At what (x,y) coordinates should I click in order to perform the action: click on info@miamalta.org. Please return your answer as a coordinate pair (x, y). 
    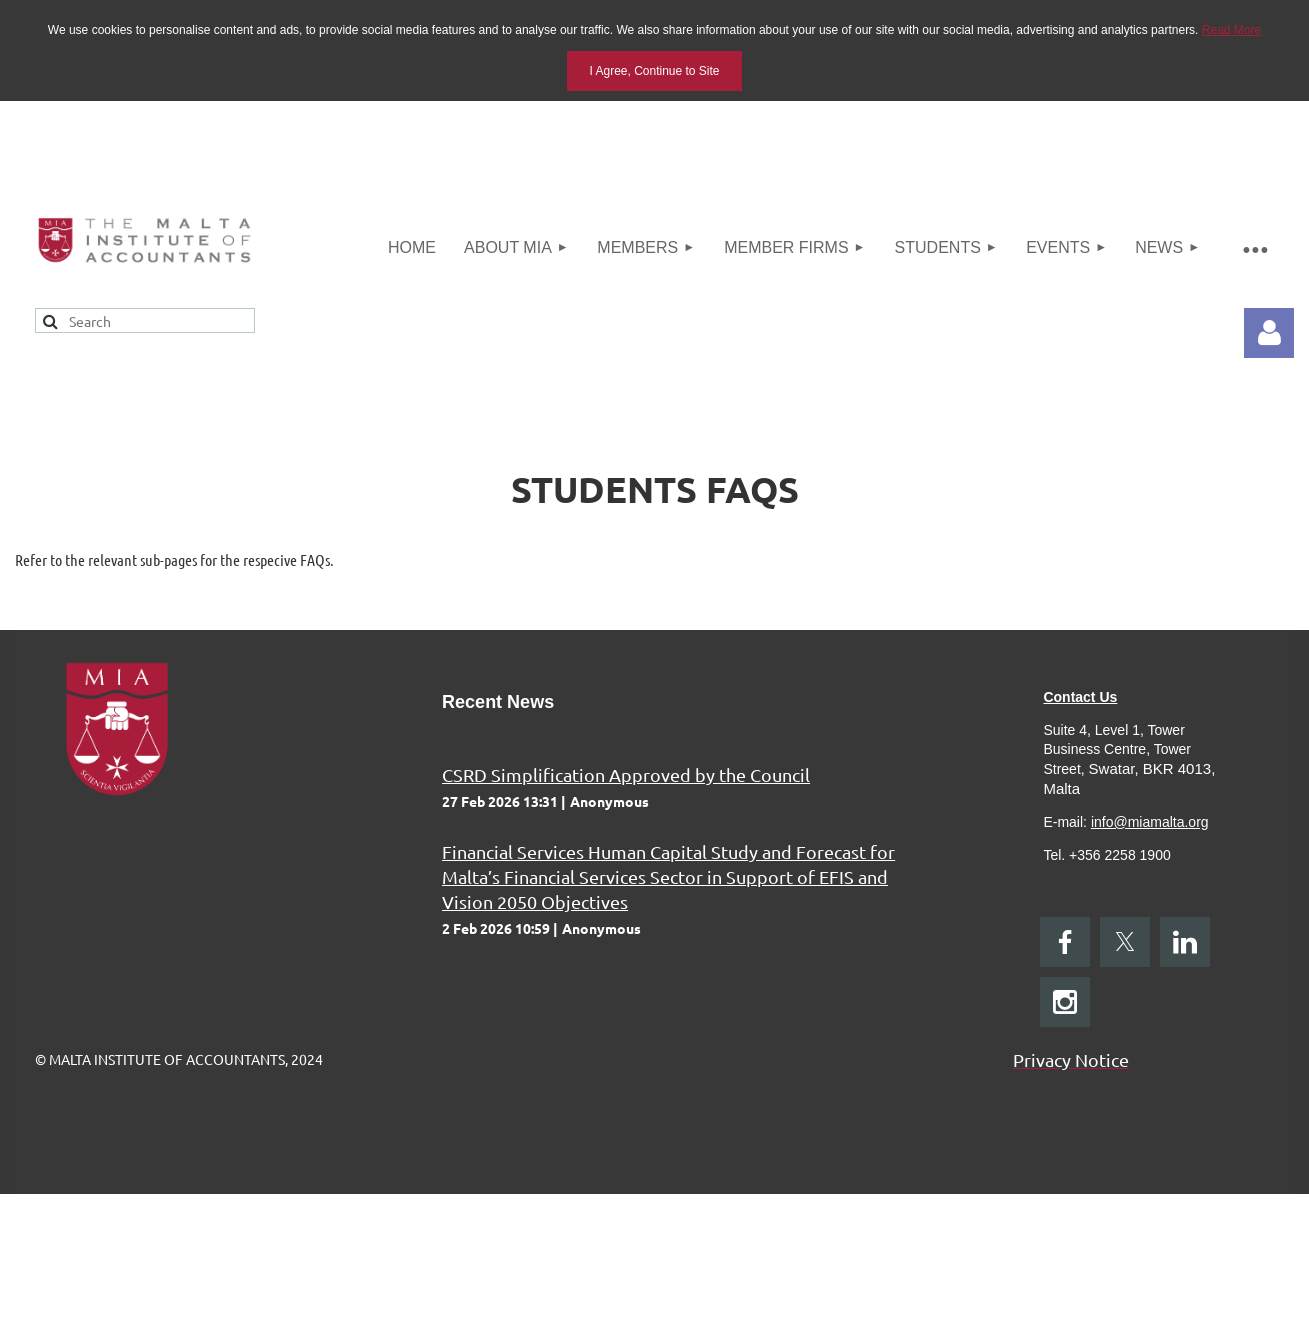
    Looking at the image, I should click on (1150, 822).